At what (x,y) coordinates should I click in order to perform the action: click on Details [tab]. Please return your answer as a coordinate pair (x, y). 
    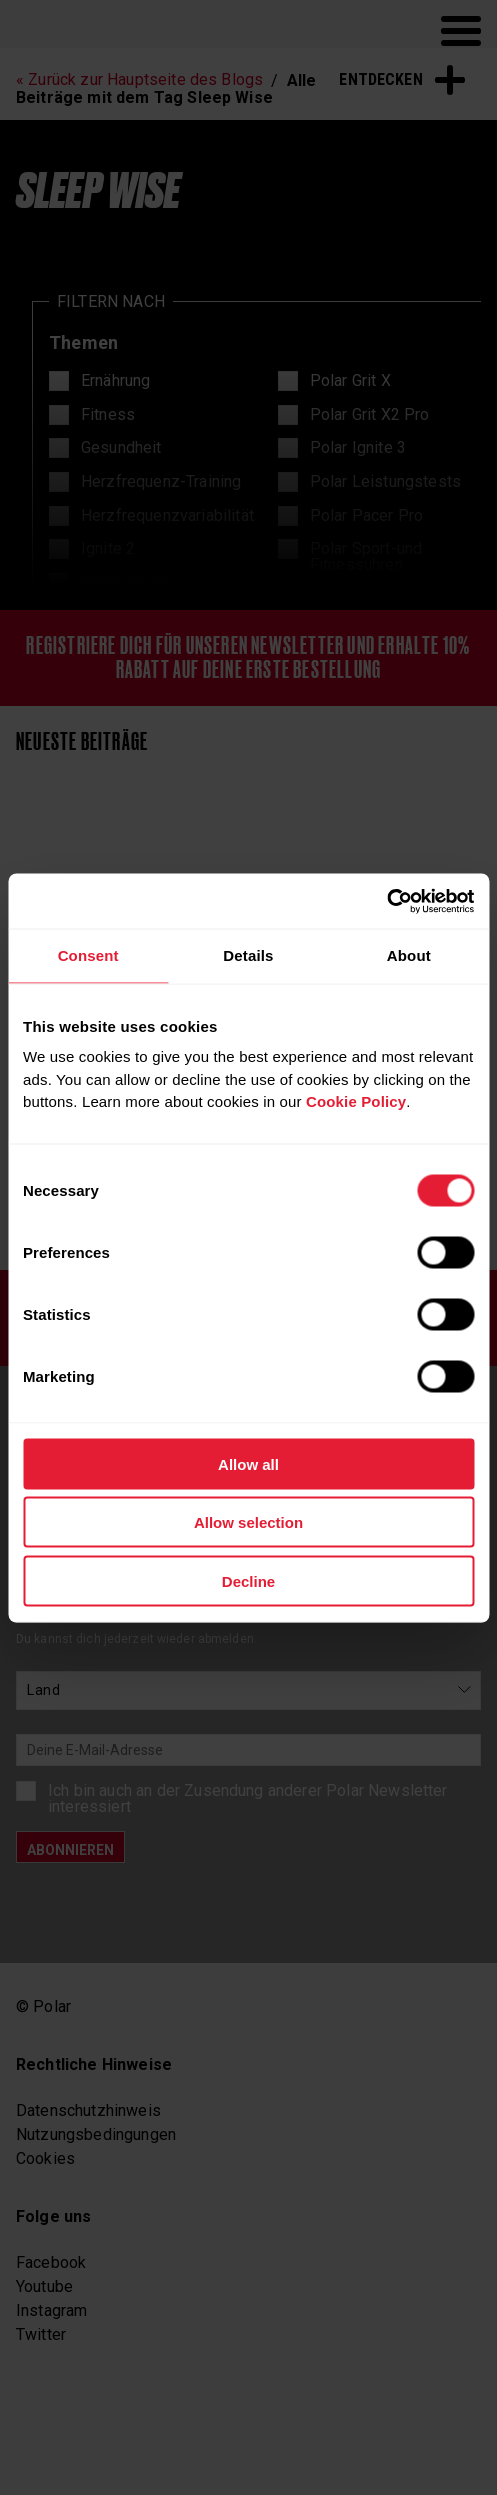
    Looking at the image, I should click on (248, 955).